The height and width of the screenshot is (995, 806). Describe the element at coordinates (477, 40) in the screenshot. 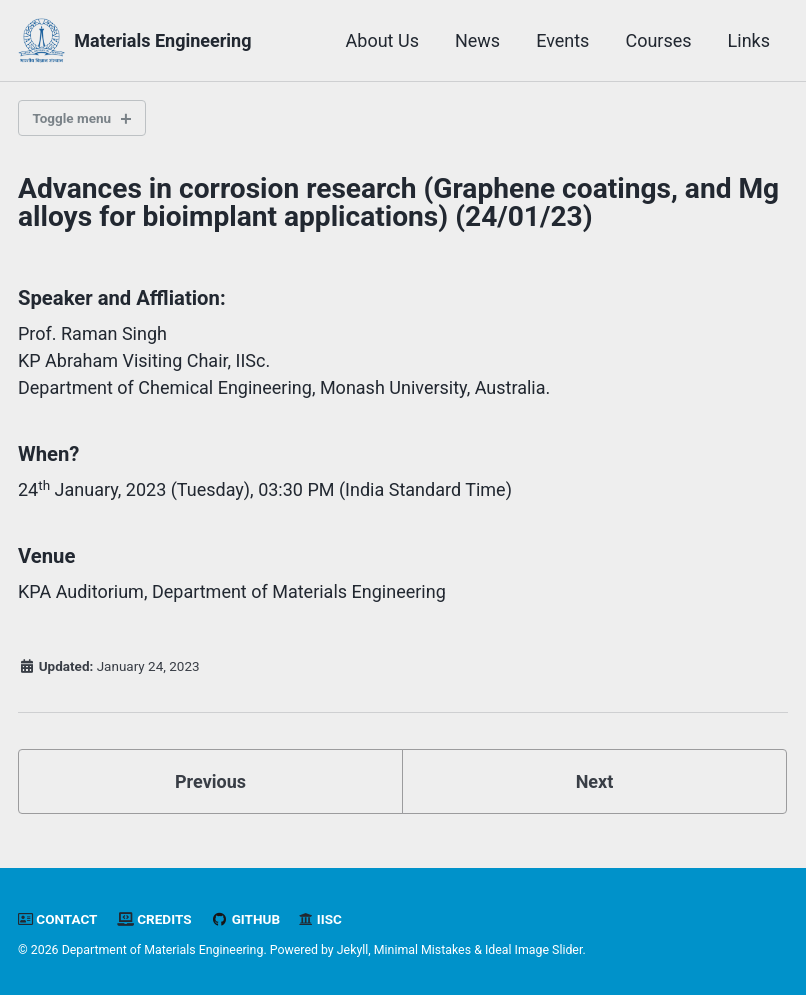

I see `News` at that location.